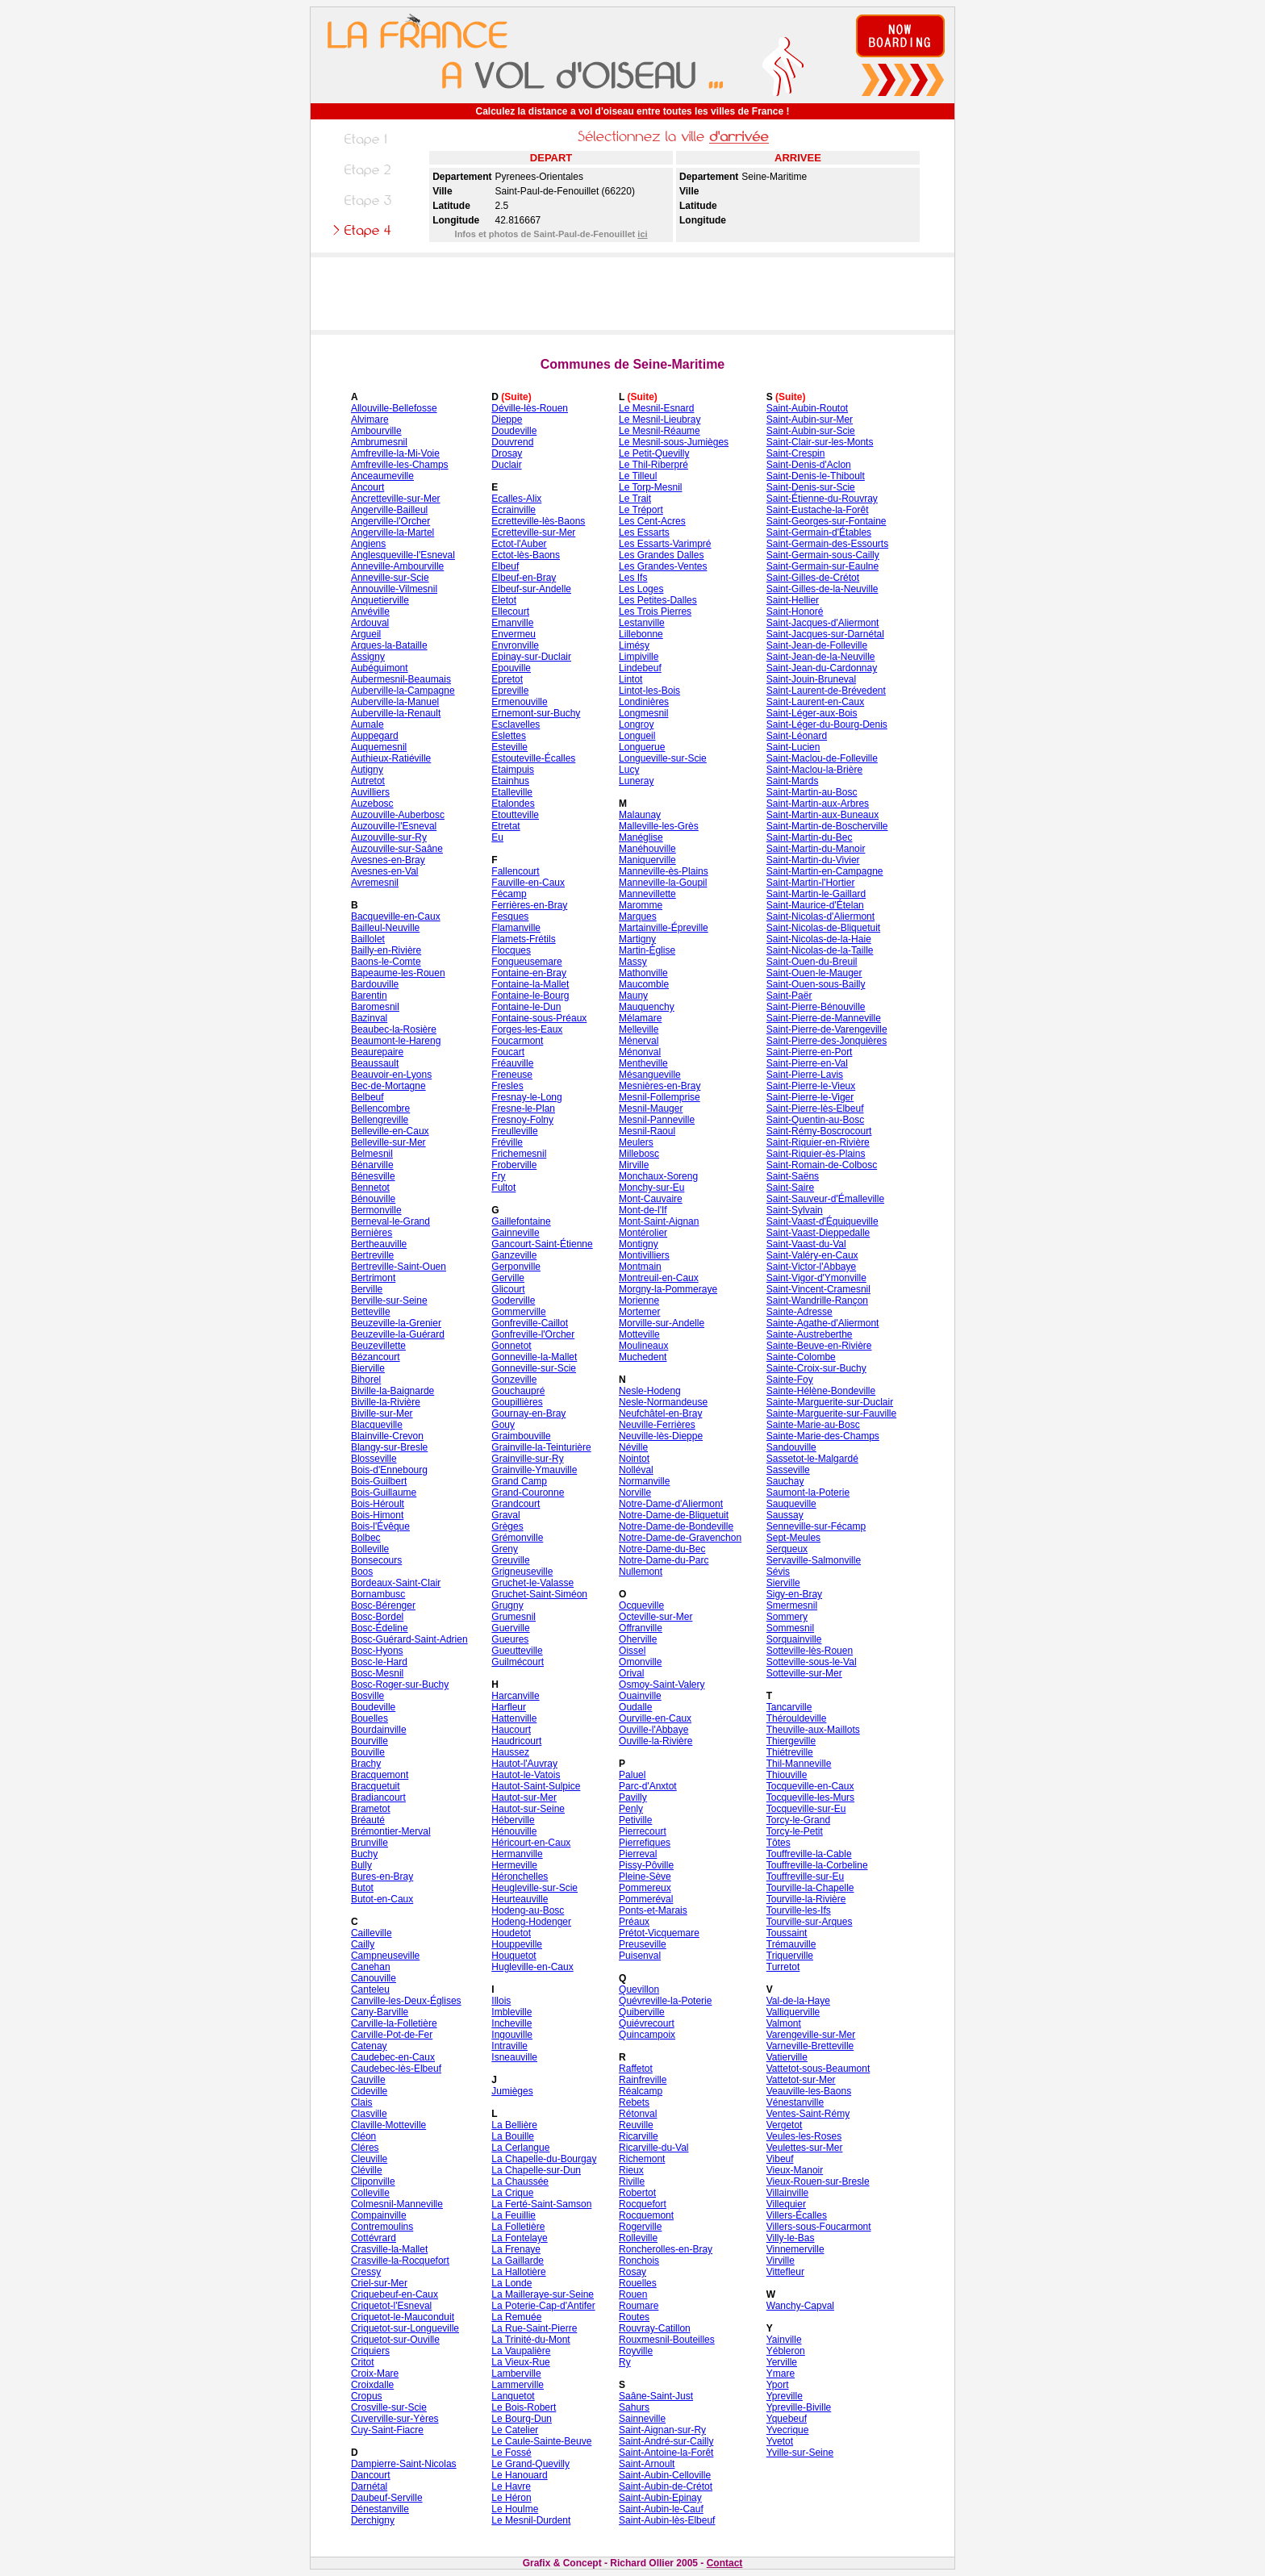 The height and width of the screenshot is (2576, 1265). Describe the element at coordinates (793, 747) in the screenshot. I see `Saint-Lucien` at that location.